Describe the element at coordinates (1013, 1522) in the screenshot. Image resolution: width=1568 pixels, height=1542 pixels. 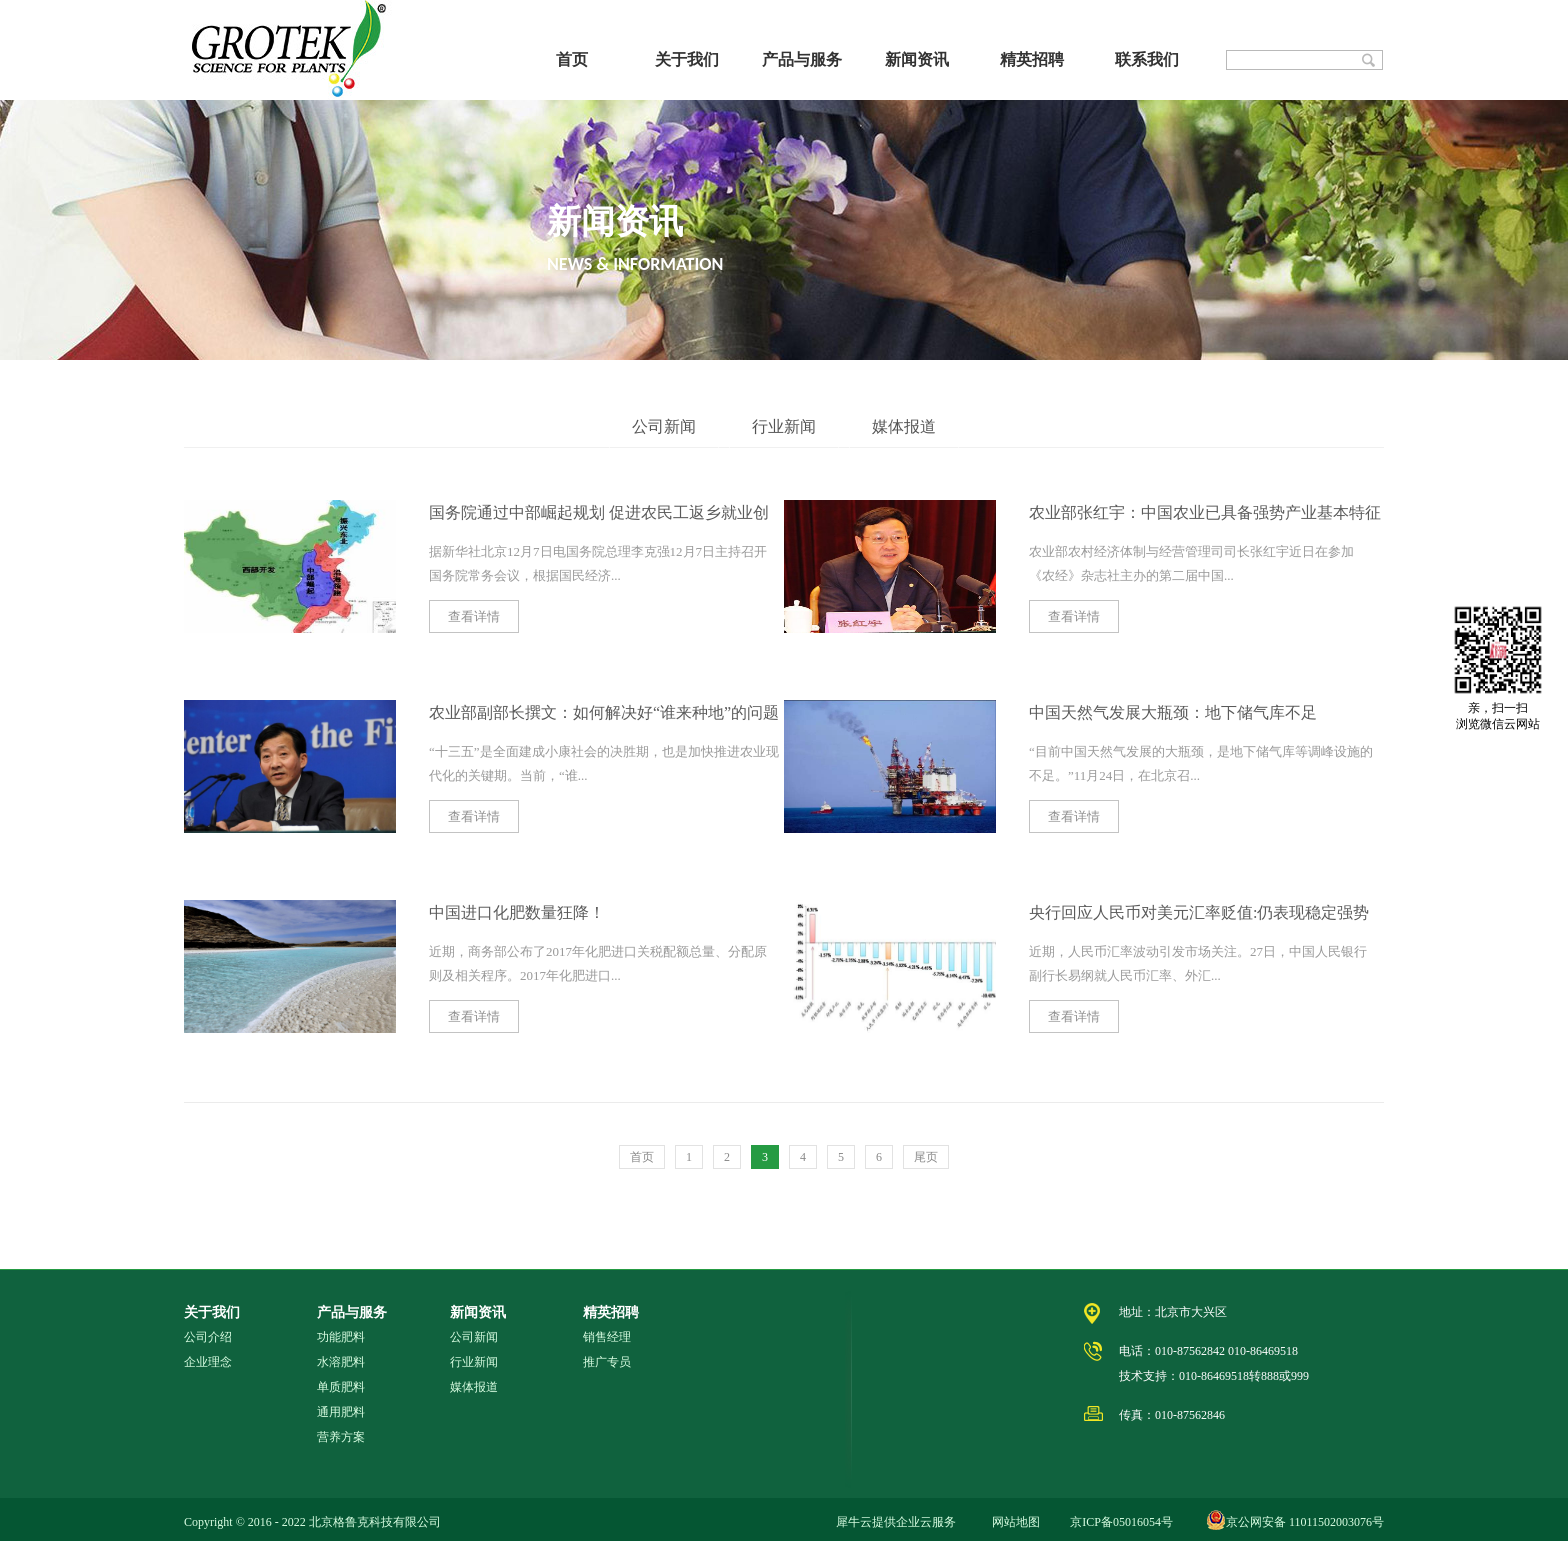
I see `网站地图` at that location.